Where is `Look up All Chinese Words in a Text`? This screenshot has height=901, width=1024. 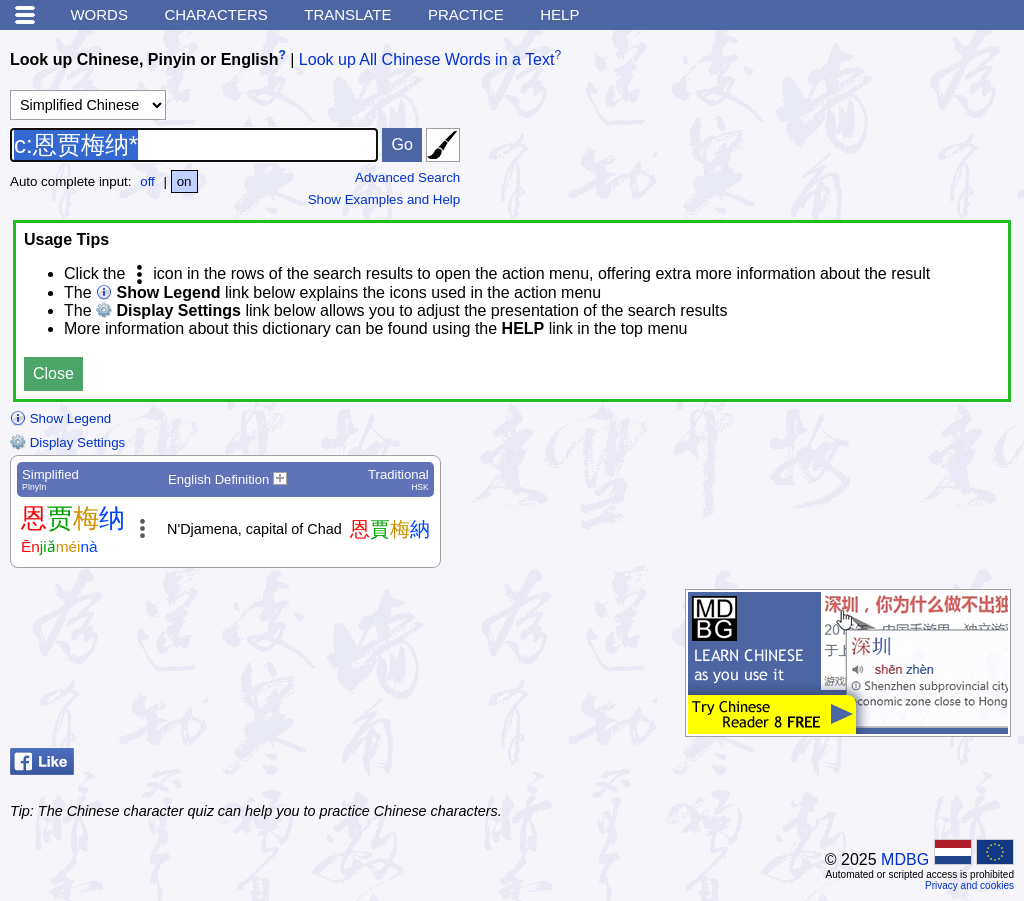
Look up All Chinese Words in a Text is located at coordinates (427, 59).